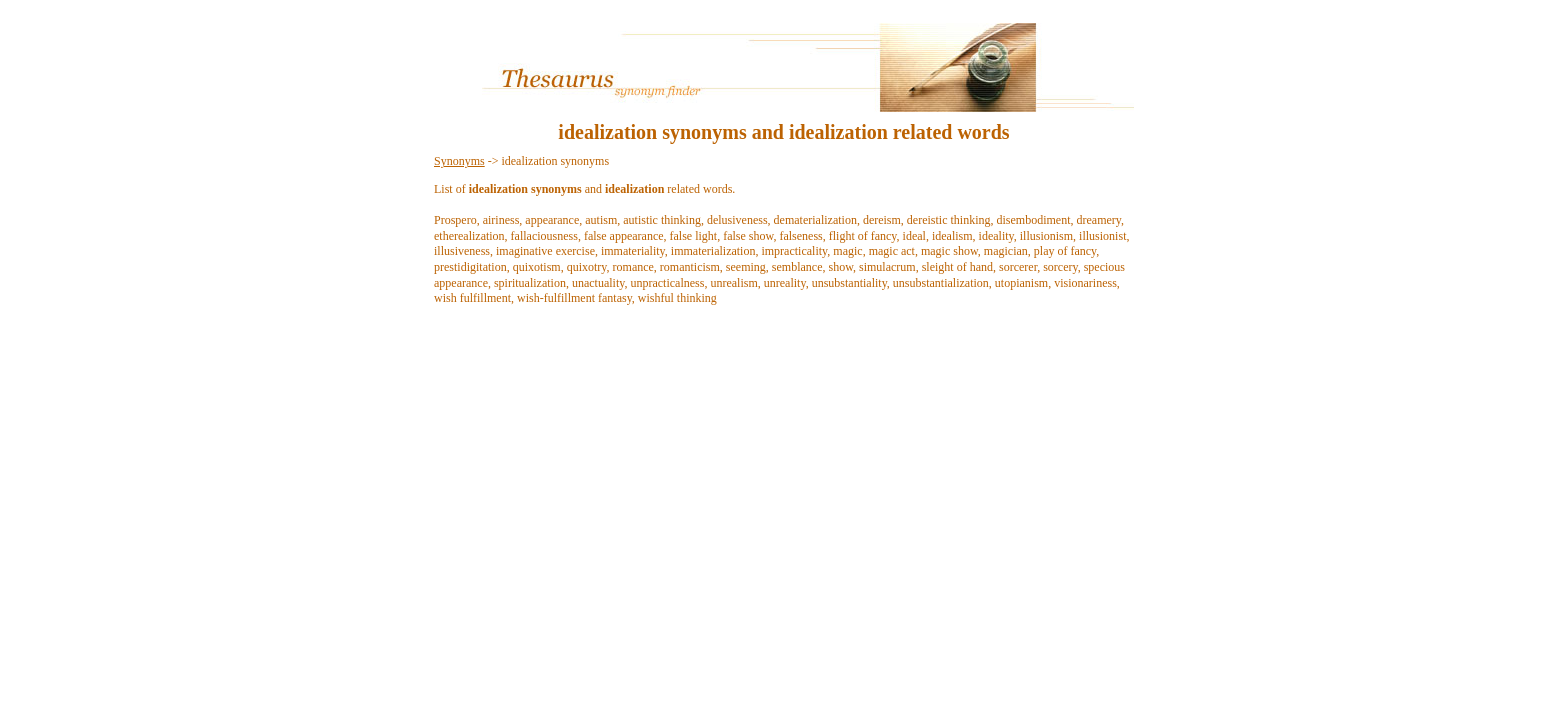 This screenshot has height=720, width=1568. What do you see at coordinates (459, 161) in the screenshot?
I see `Synonyms` at bounding box center [459, 161].